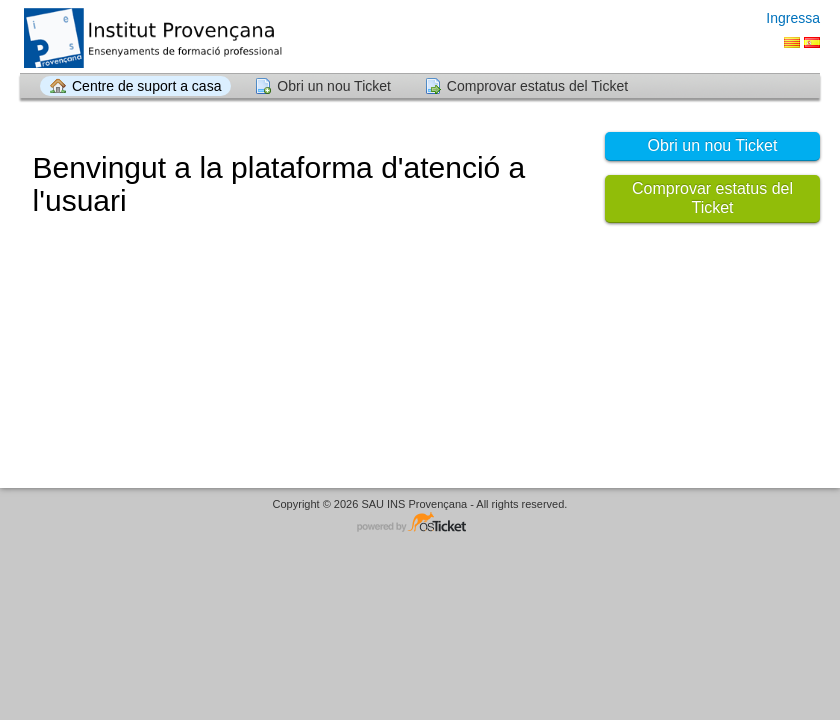  What do you see at coordinates (146, 86) in the screenshot?
I see `Centre de suport a casa` at bounding box center [146, 86].